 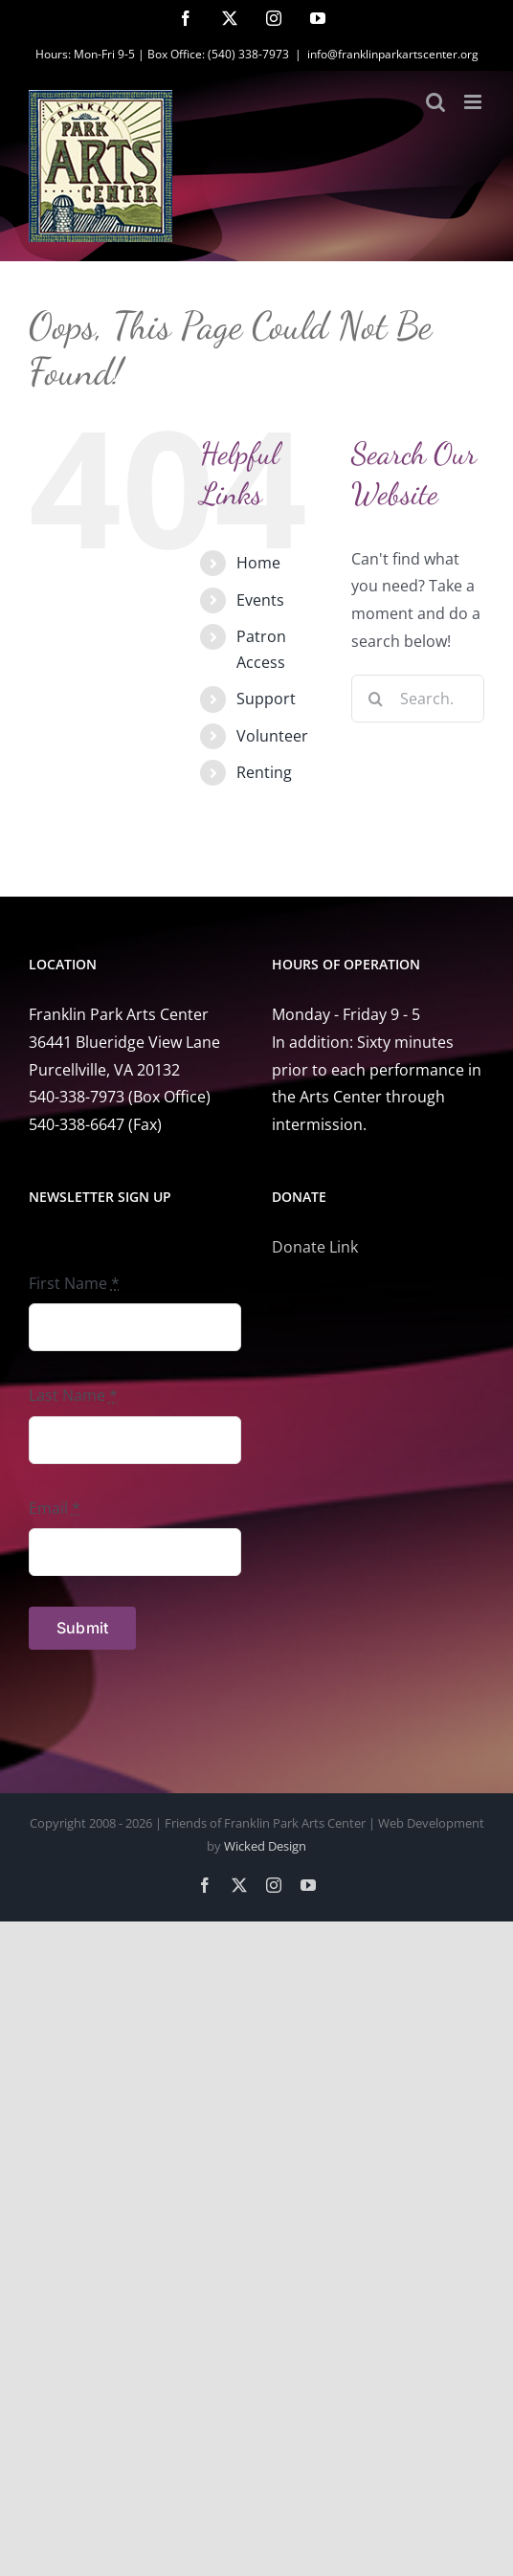 What do you see at coordinates (474, 102) in the screenshot?
I see `[Toggle mobile menu]` at bounding box center [474, 102].